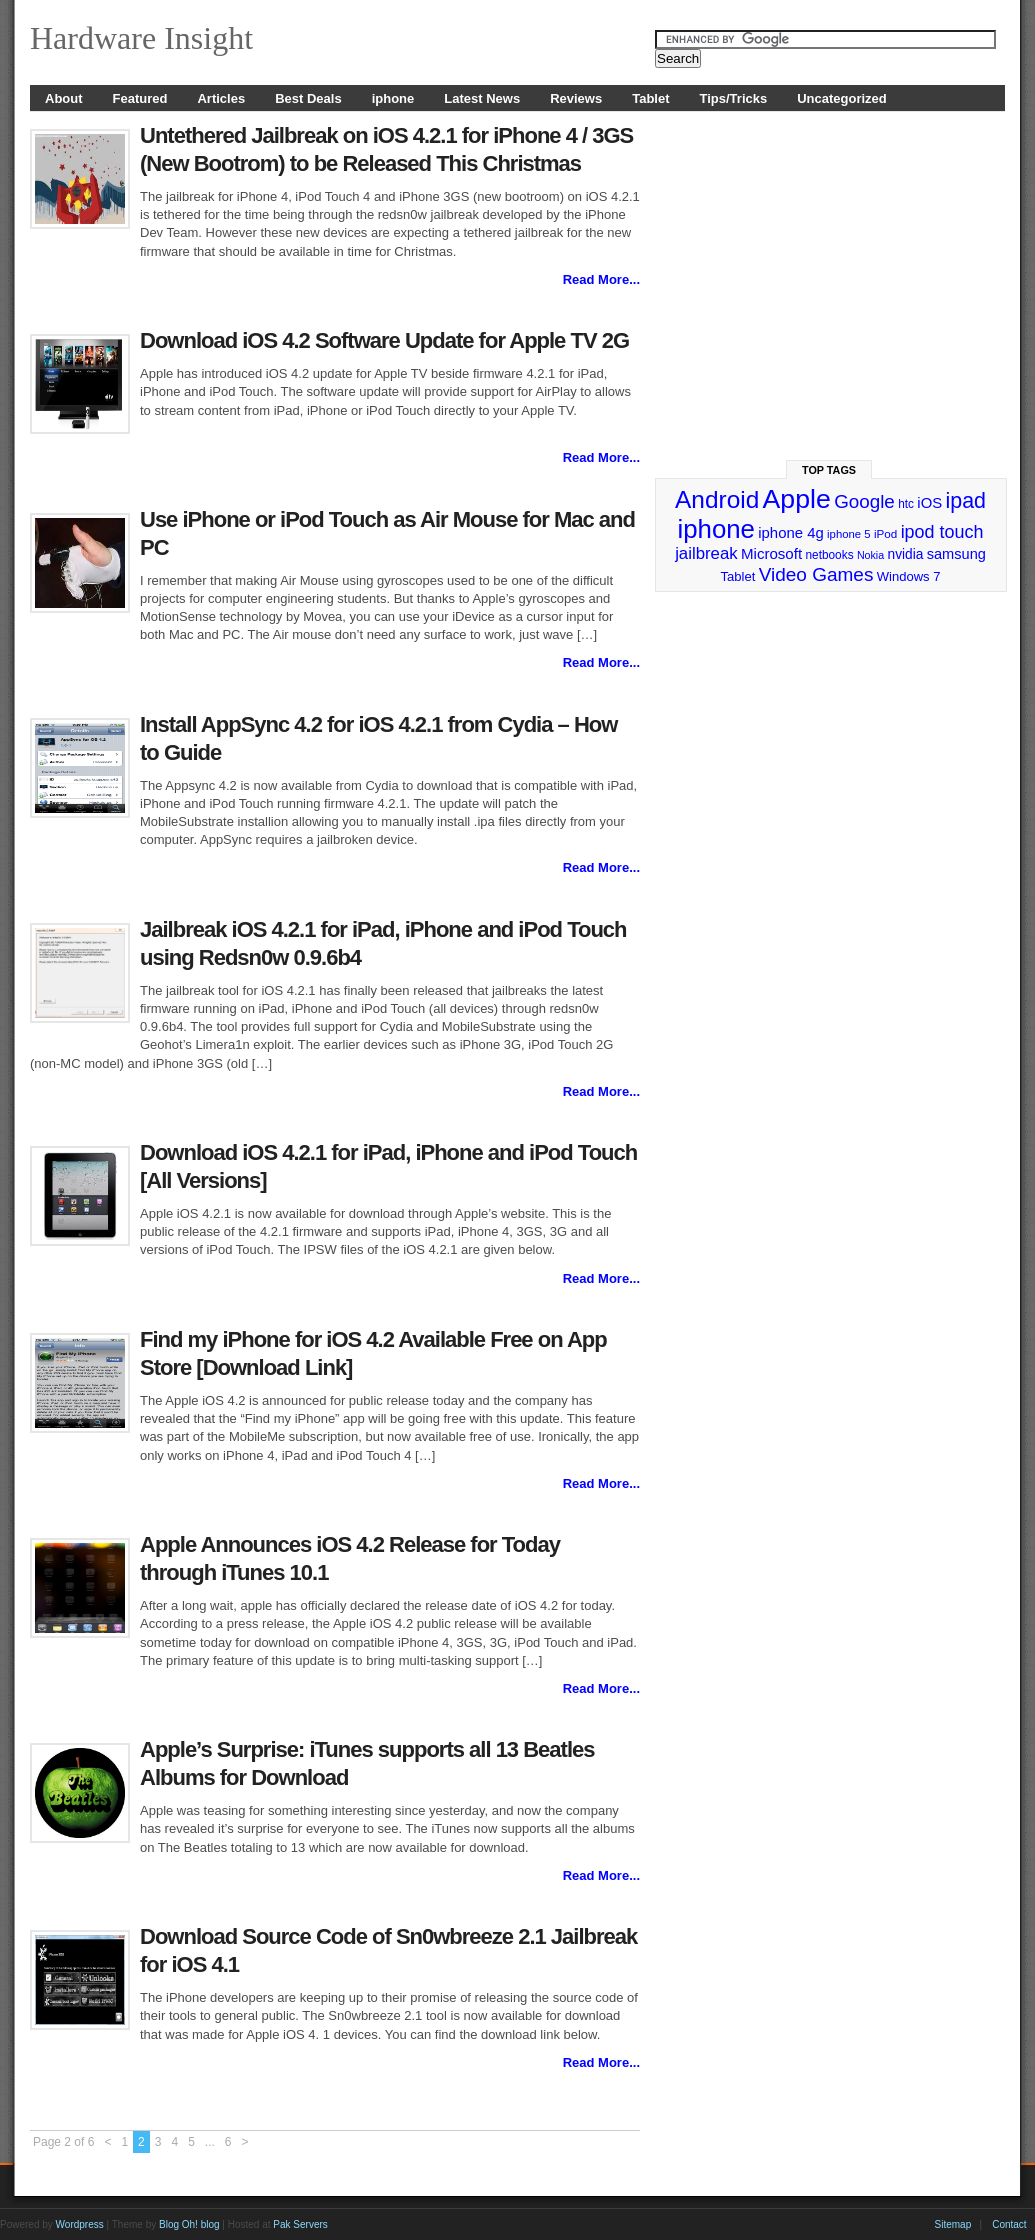  I want to click on Wordpress, so click(80, 2224).